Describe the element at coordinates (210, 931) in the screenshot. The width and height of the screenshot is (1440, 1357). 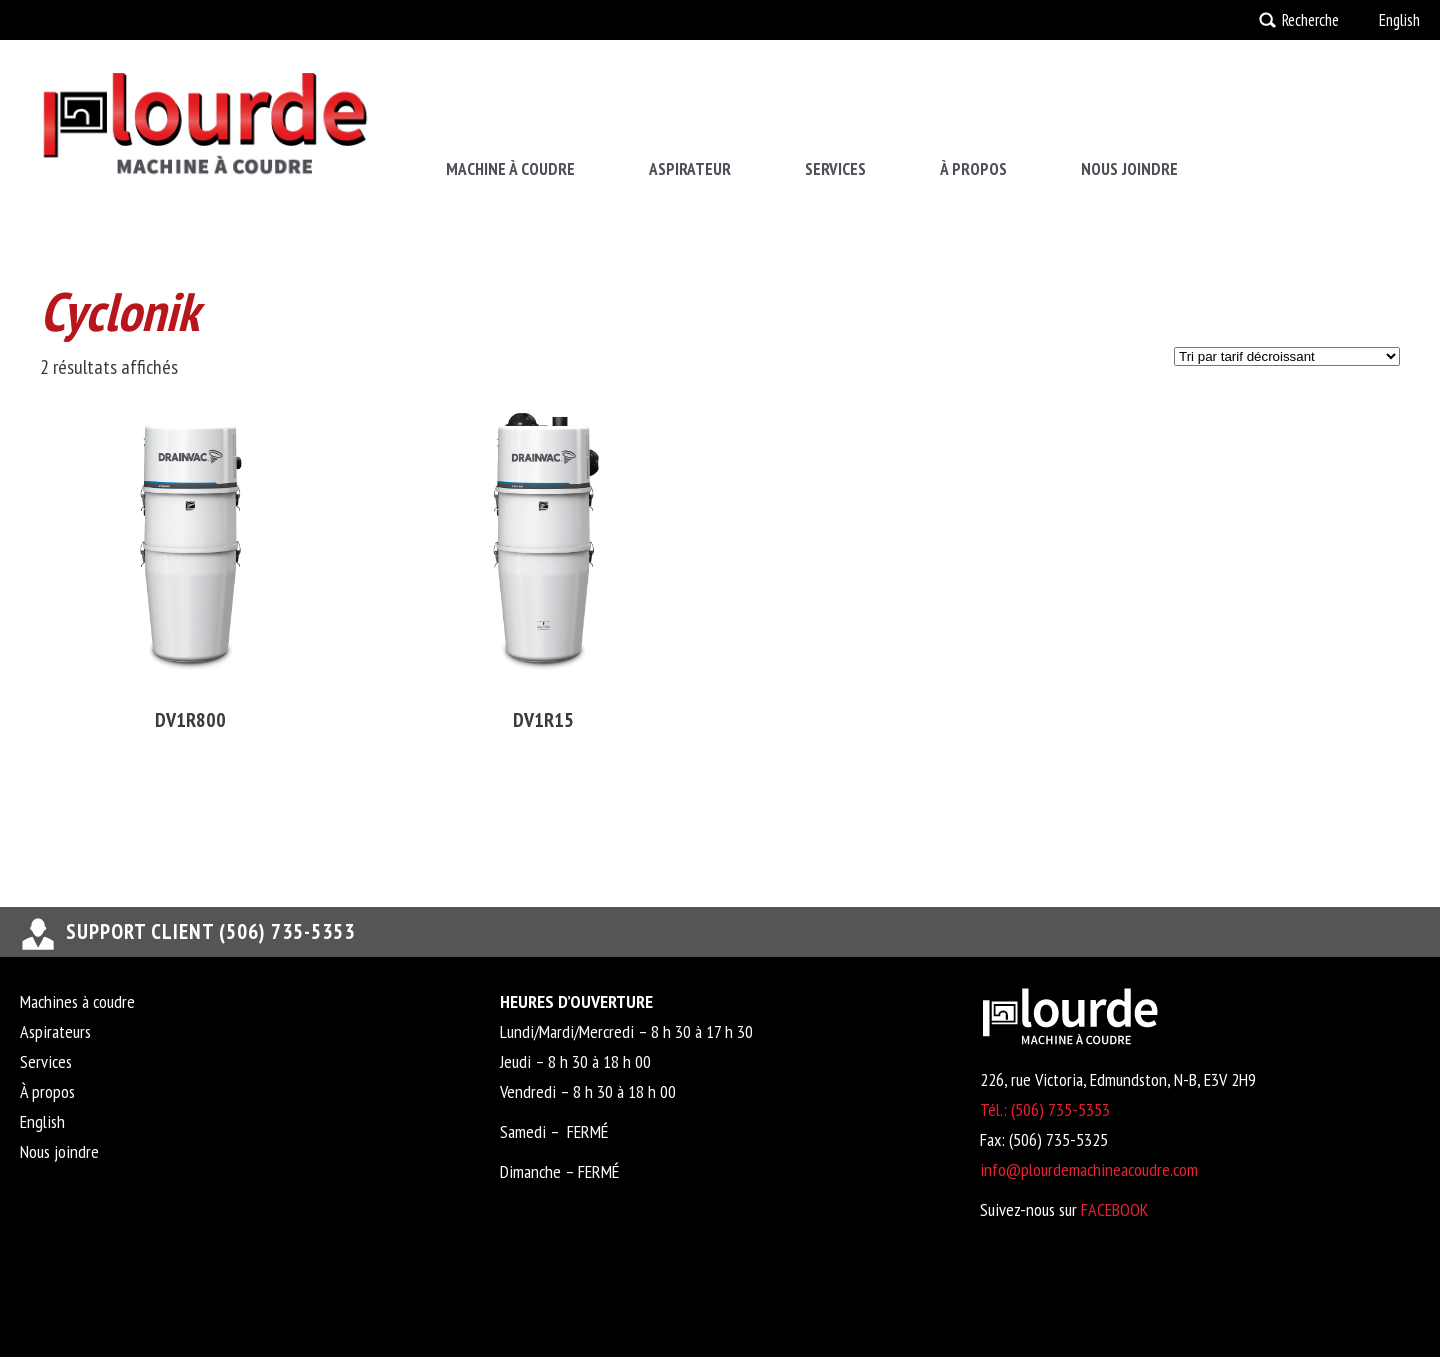
I see `support client (506) 735-5353` at that location.